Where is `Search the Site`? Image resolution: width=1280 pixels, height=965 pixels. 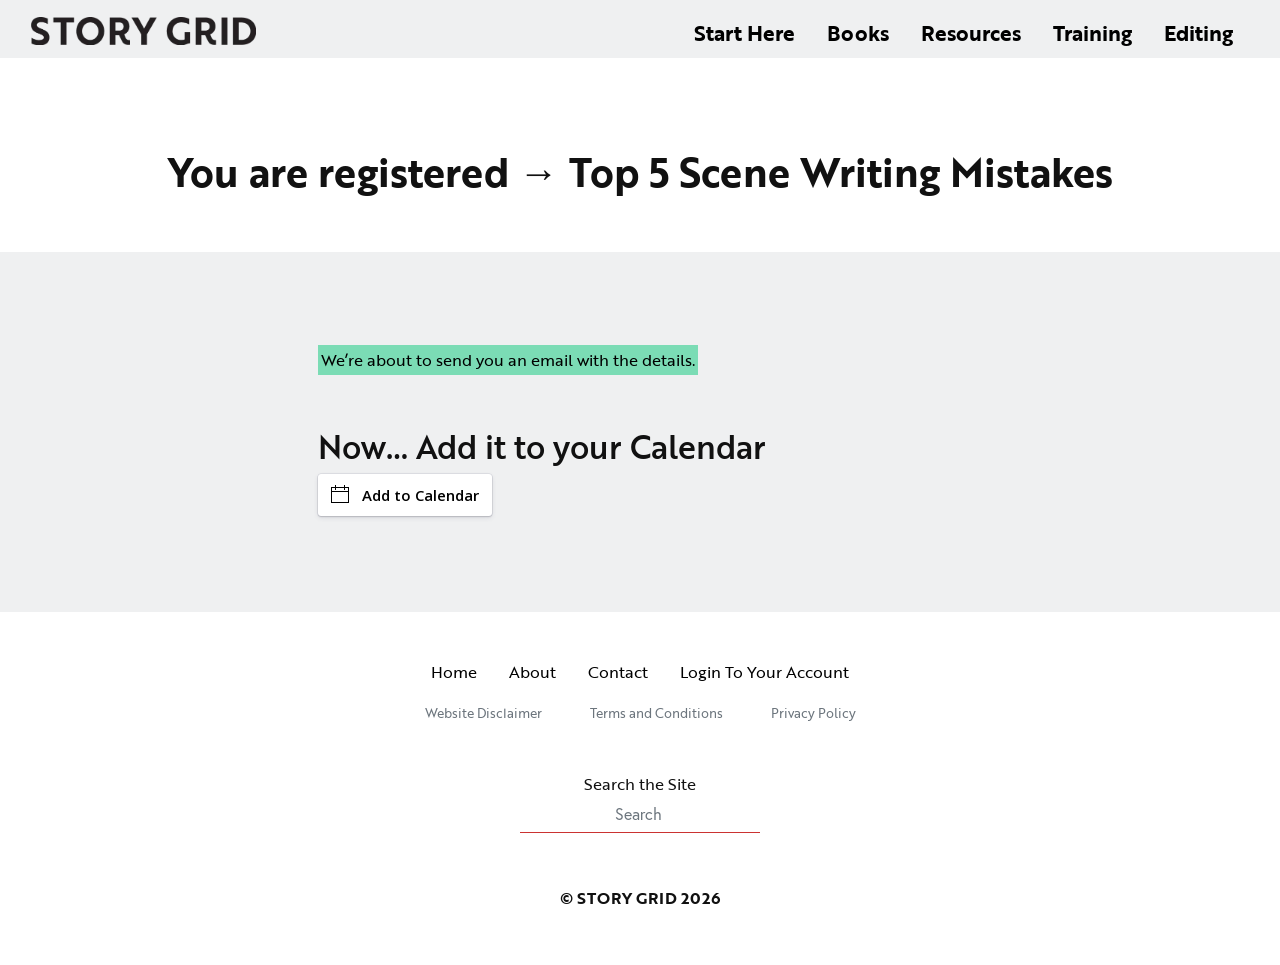
Search the Site is located at coordinates (640, 802).